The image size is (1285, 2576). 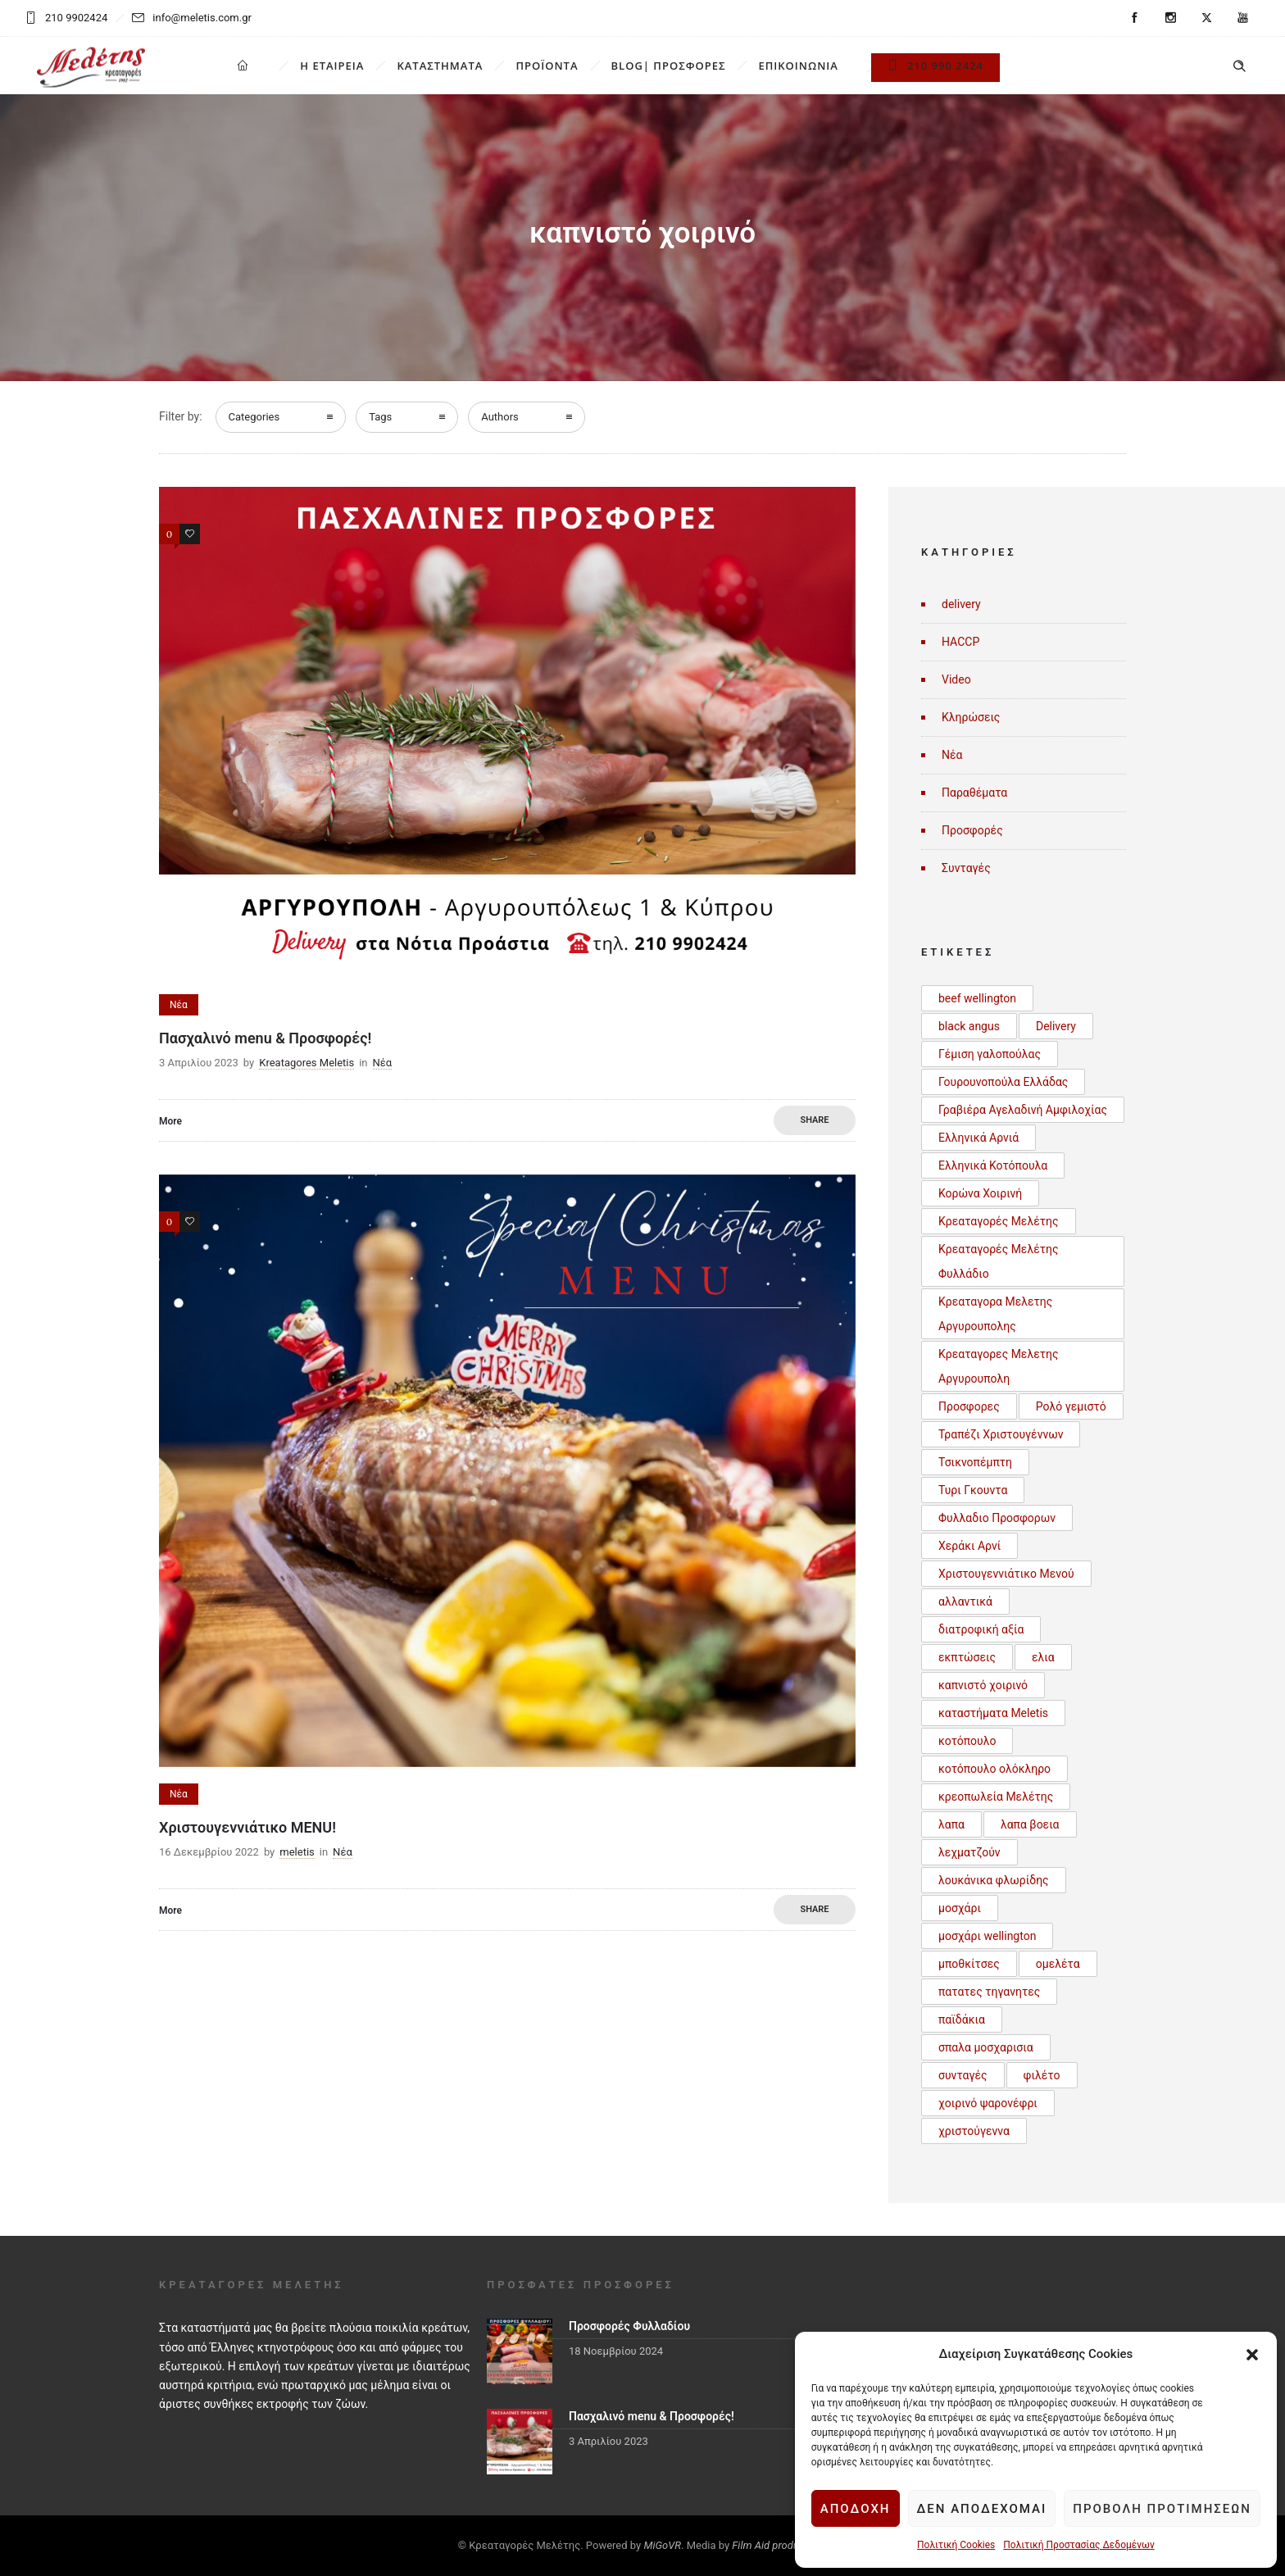 I want to click on Τυρι Γκουντα [Τυρι Γκουντα (1 στοιχείο)], so click(x=972, y=1490).